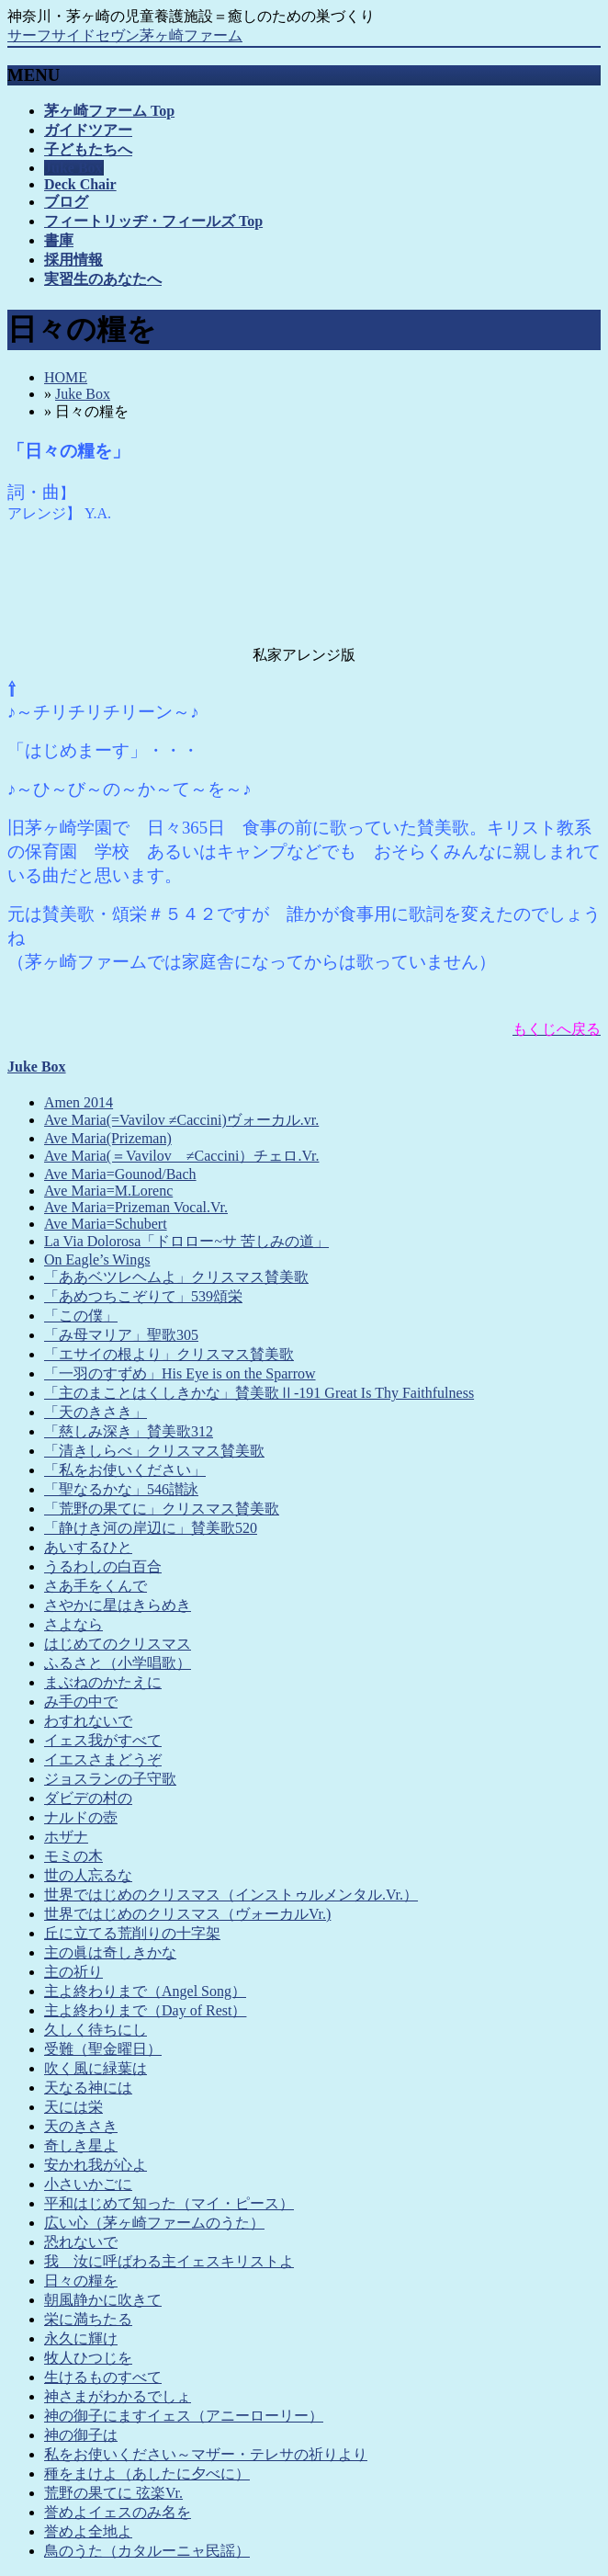 The image size is (608, 2576). Describe the element at coordinates (113, 2493) in the screenshot. I see `荒野の果てに 弦楽Vr.` at that location.